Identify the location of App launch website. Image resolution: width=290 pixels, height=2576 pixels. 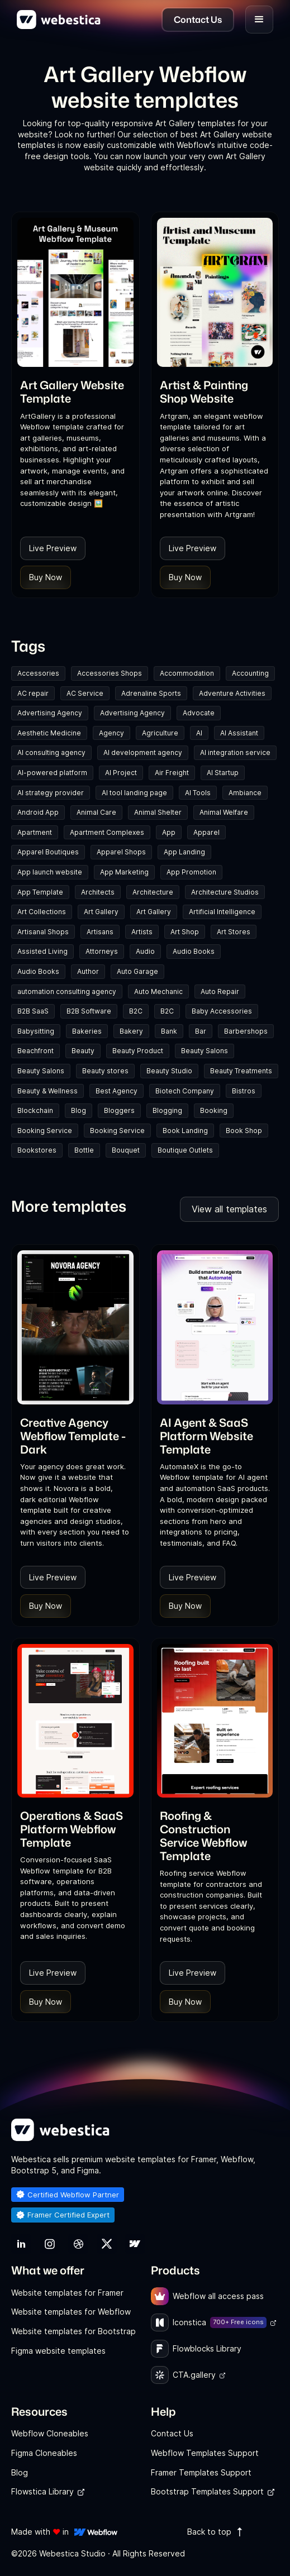
(49, 872).